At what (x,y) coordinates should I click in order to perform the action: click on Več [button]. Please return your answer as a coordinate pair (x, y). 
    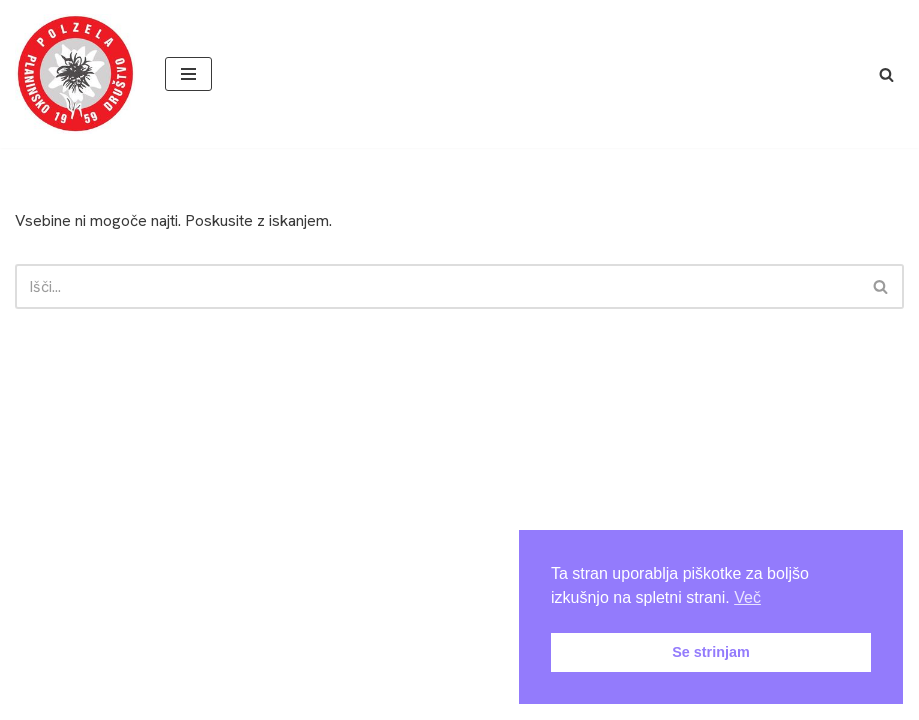
    Looking at the image, I should click on (747, 597).